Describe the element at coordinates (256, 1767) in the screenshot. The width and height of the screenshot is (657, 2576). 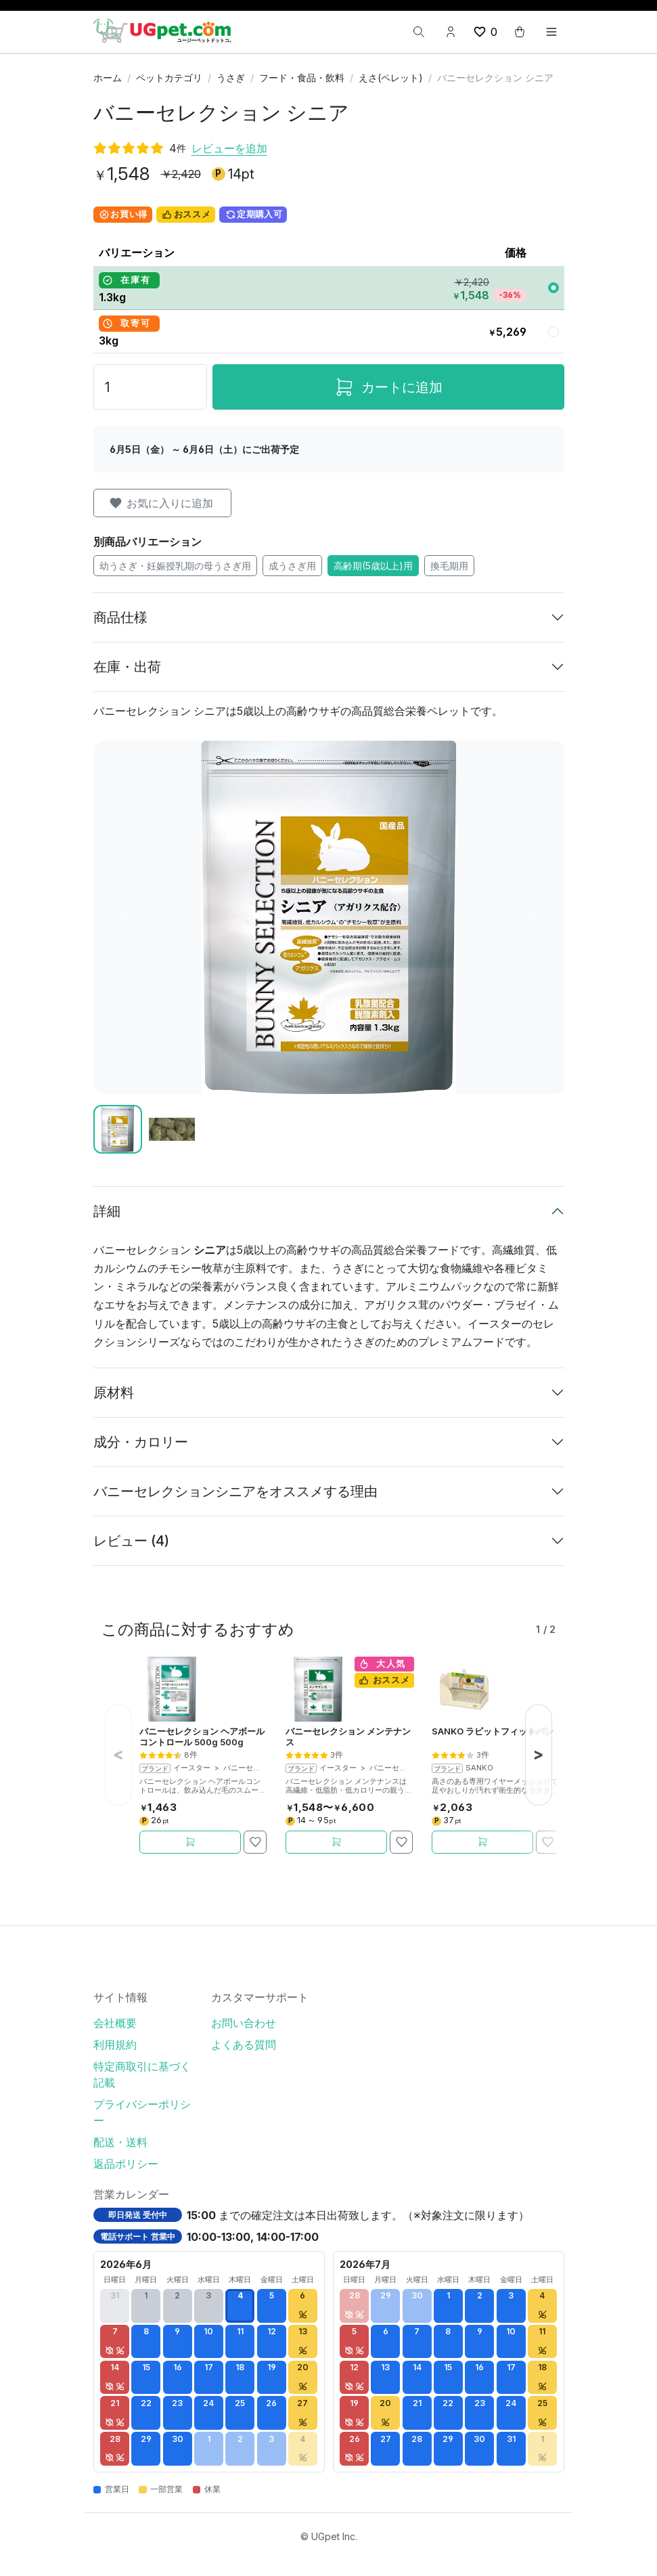
I see `バニーセレクション` at that location.